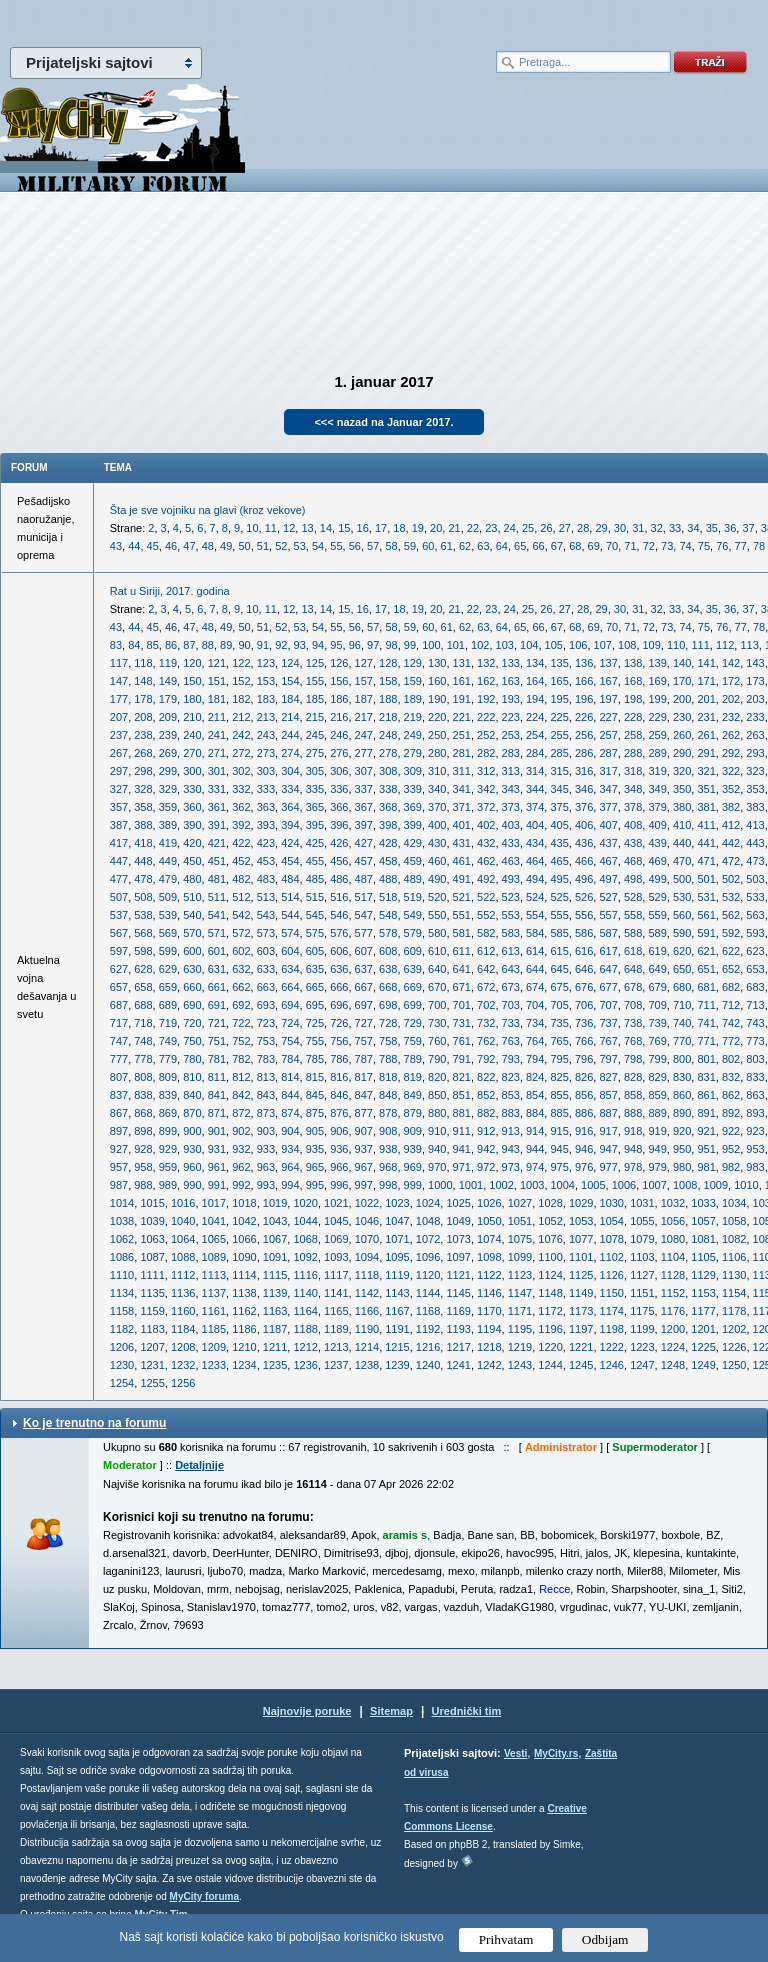  What do you see at coordinates (192, 861) in the screenshot?
I see `450` at bounding box center [192, 861].